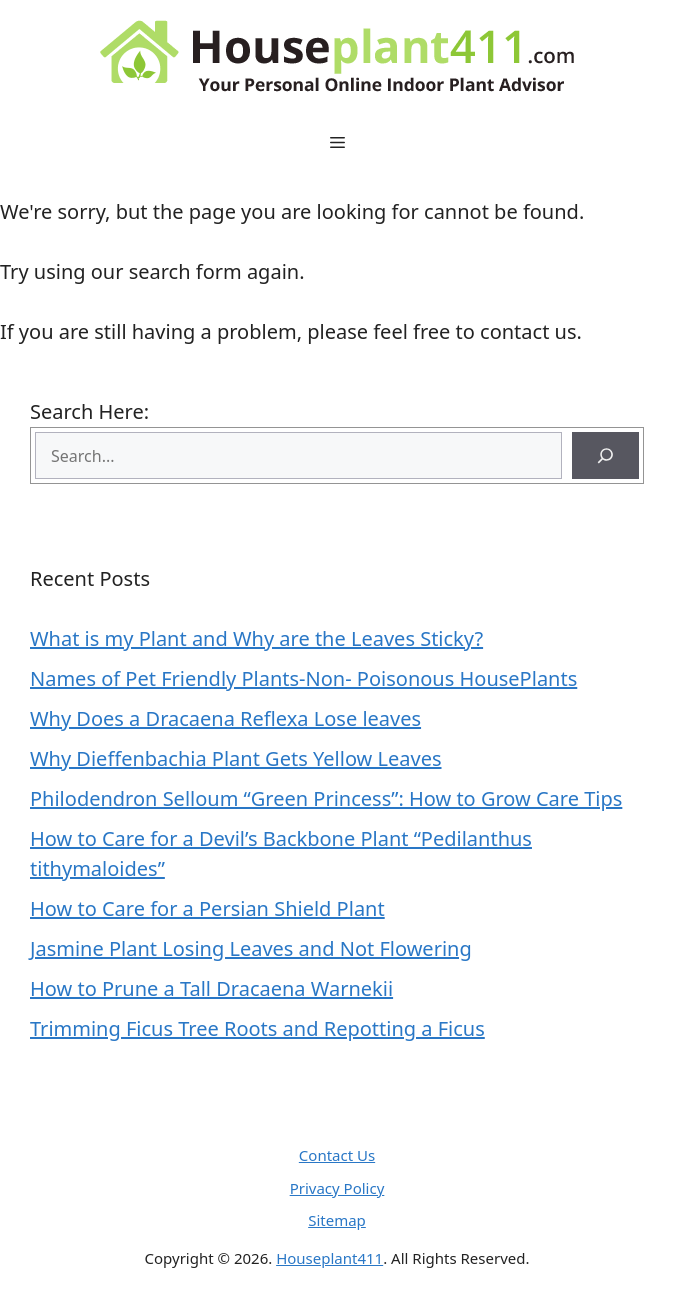 This screenshot has height=1289, width=674. What do you see at coordinates (207, 908) in the screenshot?
I see `How to Care for a Persian Shield Plant` at bounding box center [207, 908].